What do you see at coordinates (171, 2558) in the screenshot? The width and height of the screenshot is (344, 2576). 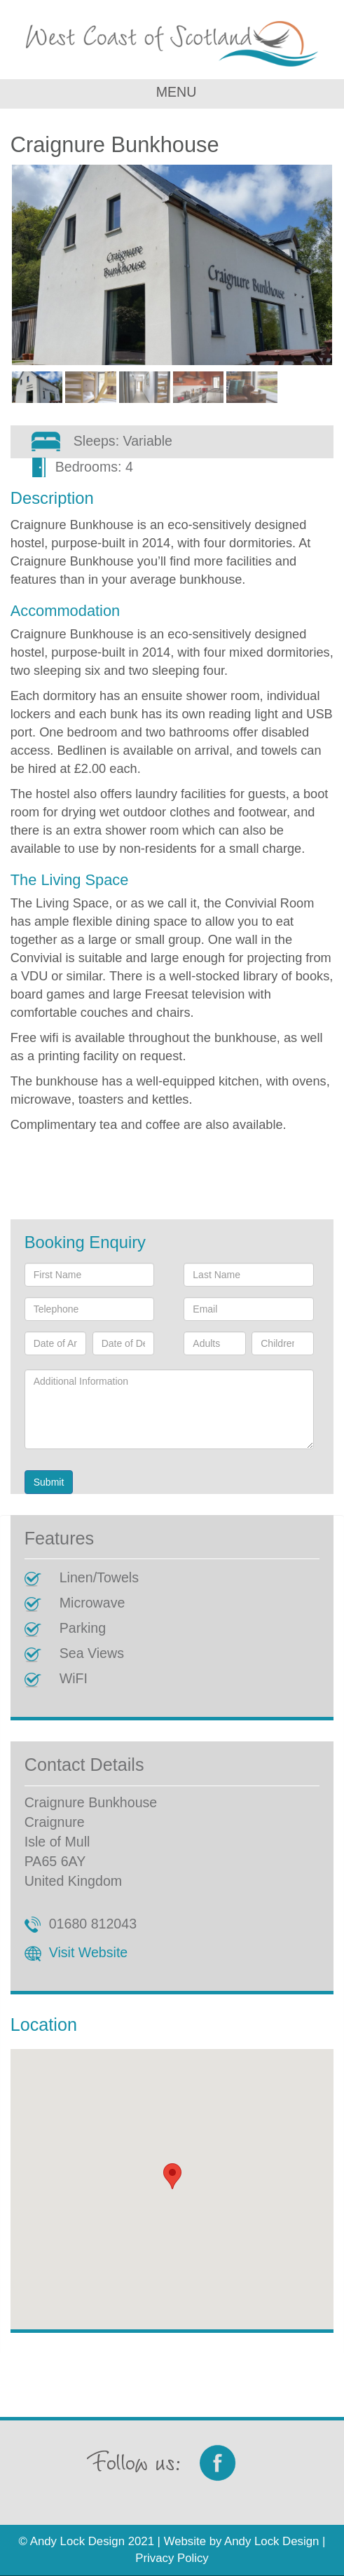 I see `Privacy Policy` at bounding box center [171, 2558].